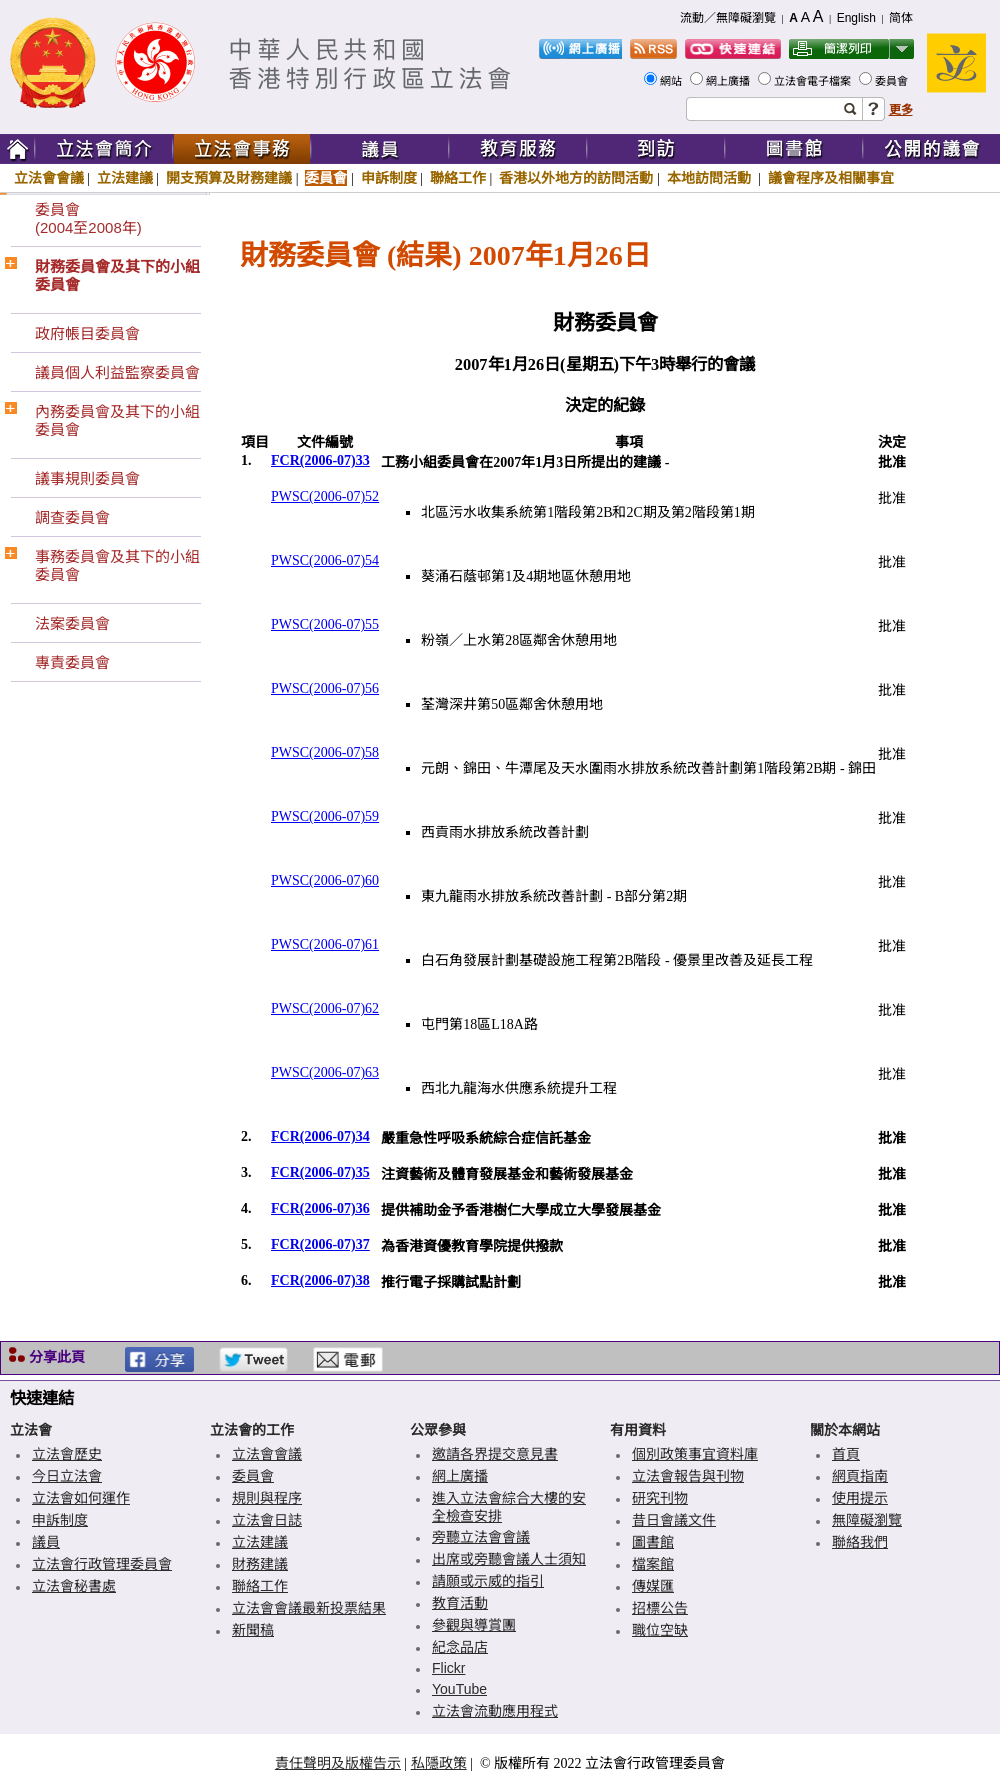 Image resolution: width=1000 pixels, height=1792 pixels. I want to click on PWSC(2006-07)63, so click(325, 1072).